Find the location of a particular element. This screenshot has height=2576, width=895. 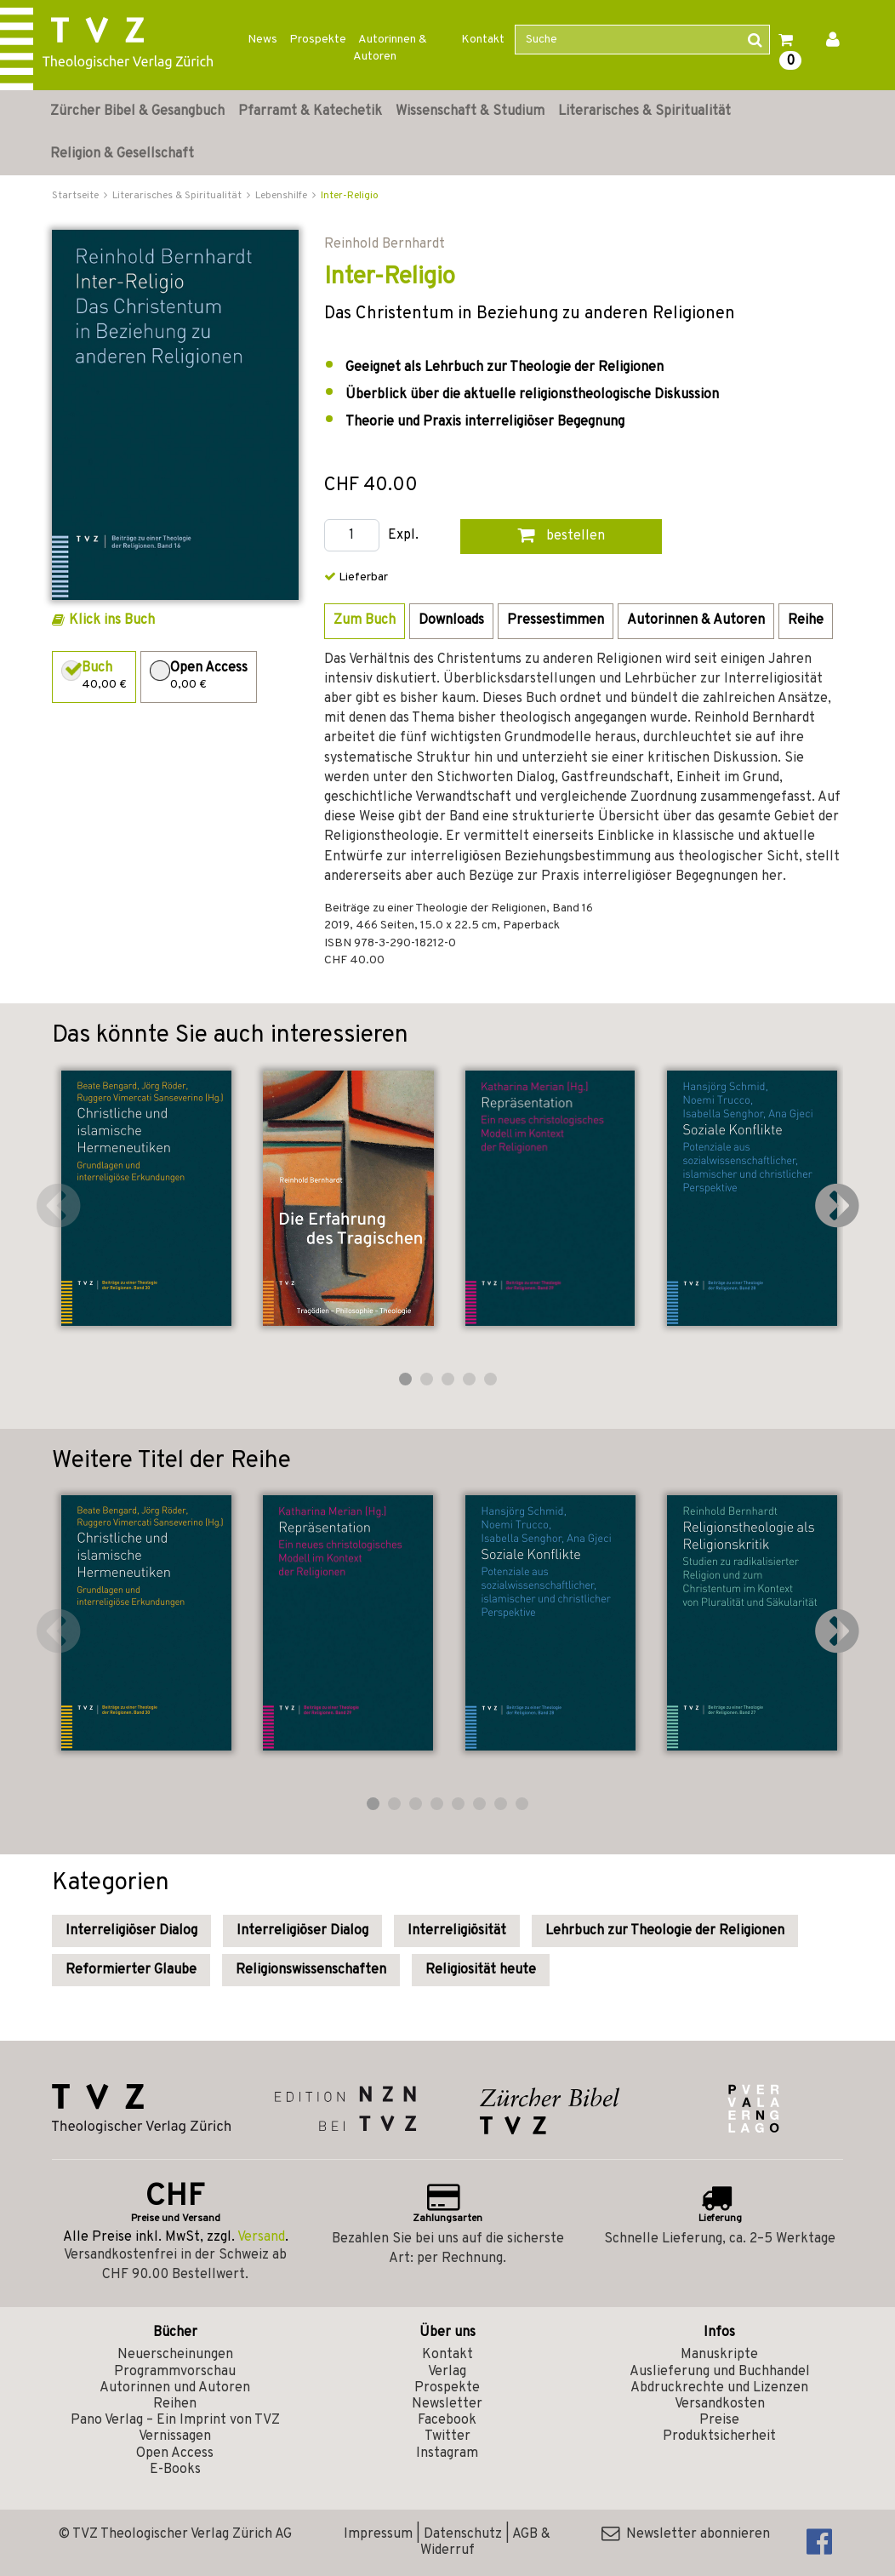

Preise is located at coordinates (719, 2420).